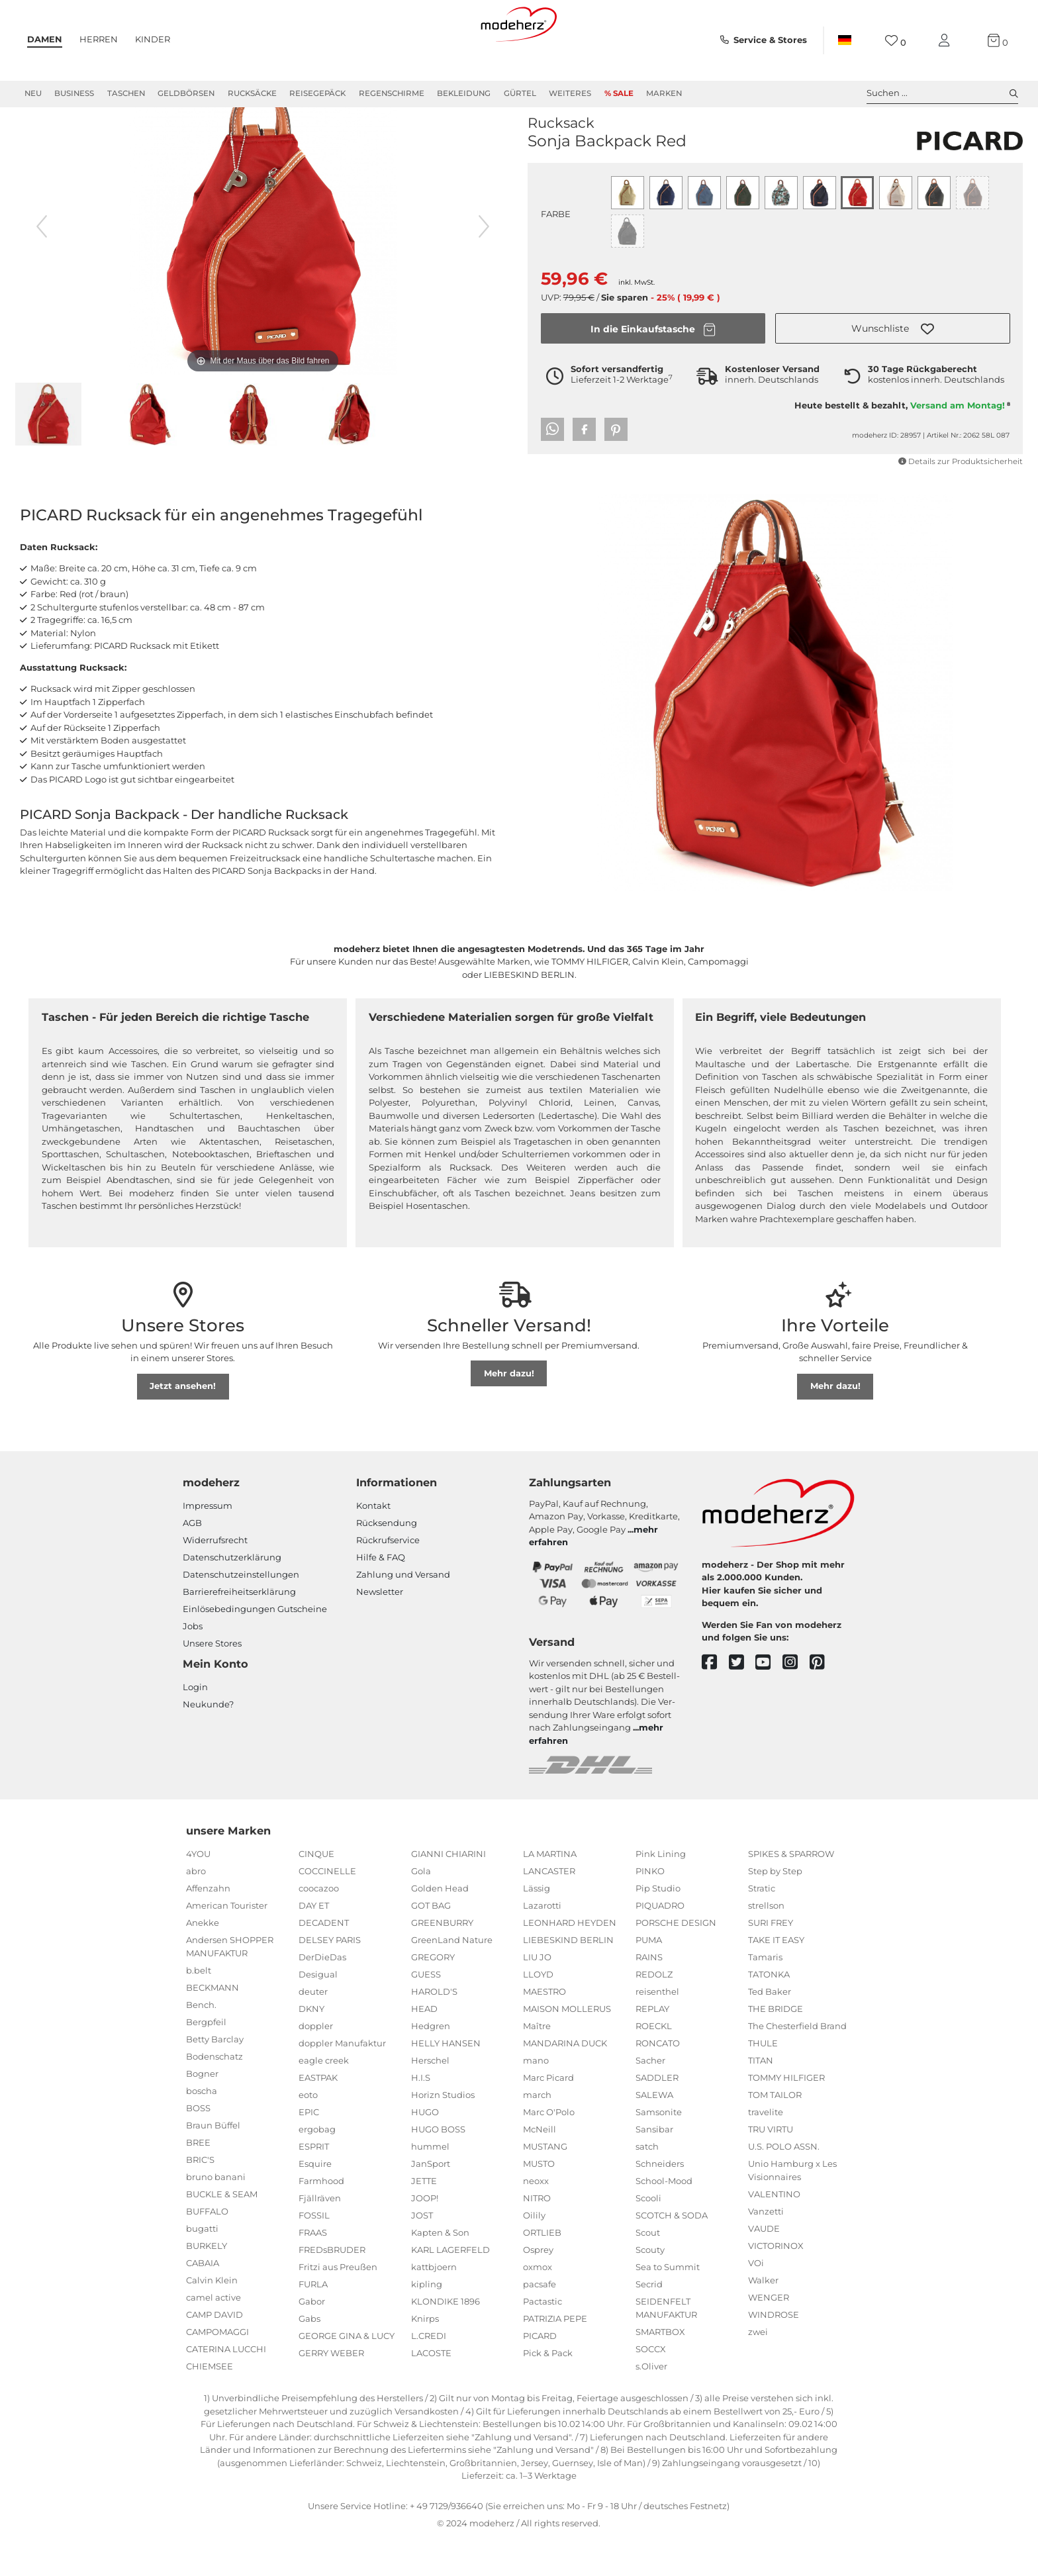  I want to click on LEONHARD HEYDEN, so click(569, 1959).